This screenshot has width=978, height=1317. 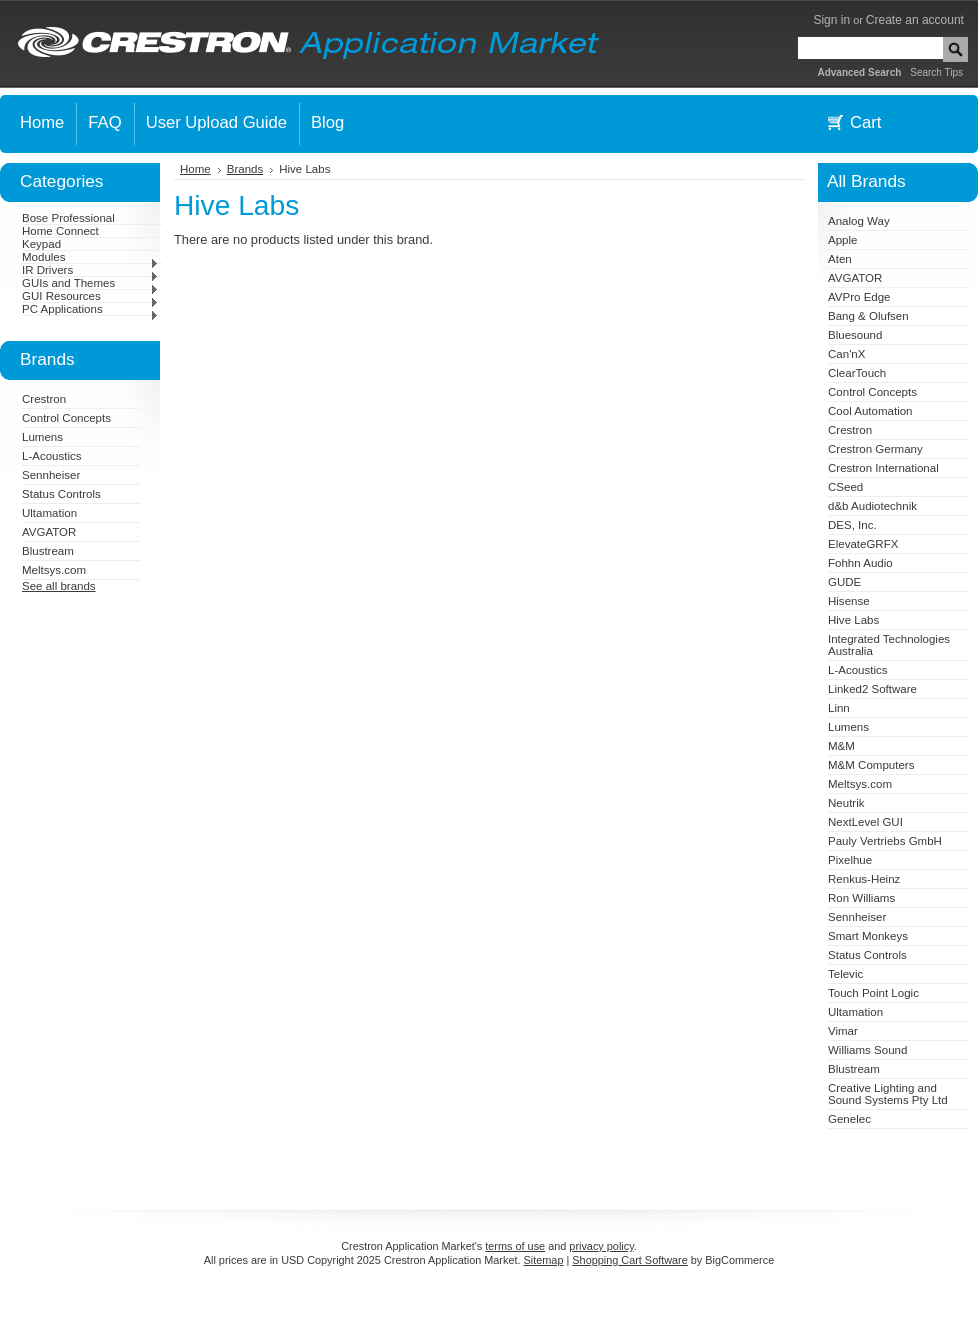 What do you see at coordinates (601, 1246) in the screenshot?
I see `privacy policy` at bounding box center [601, 1246].